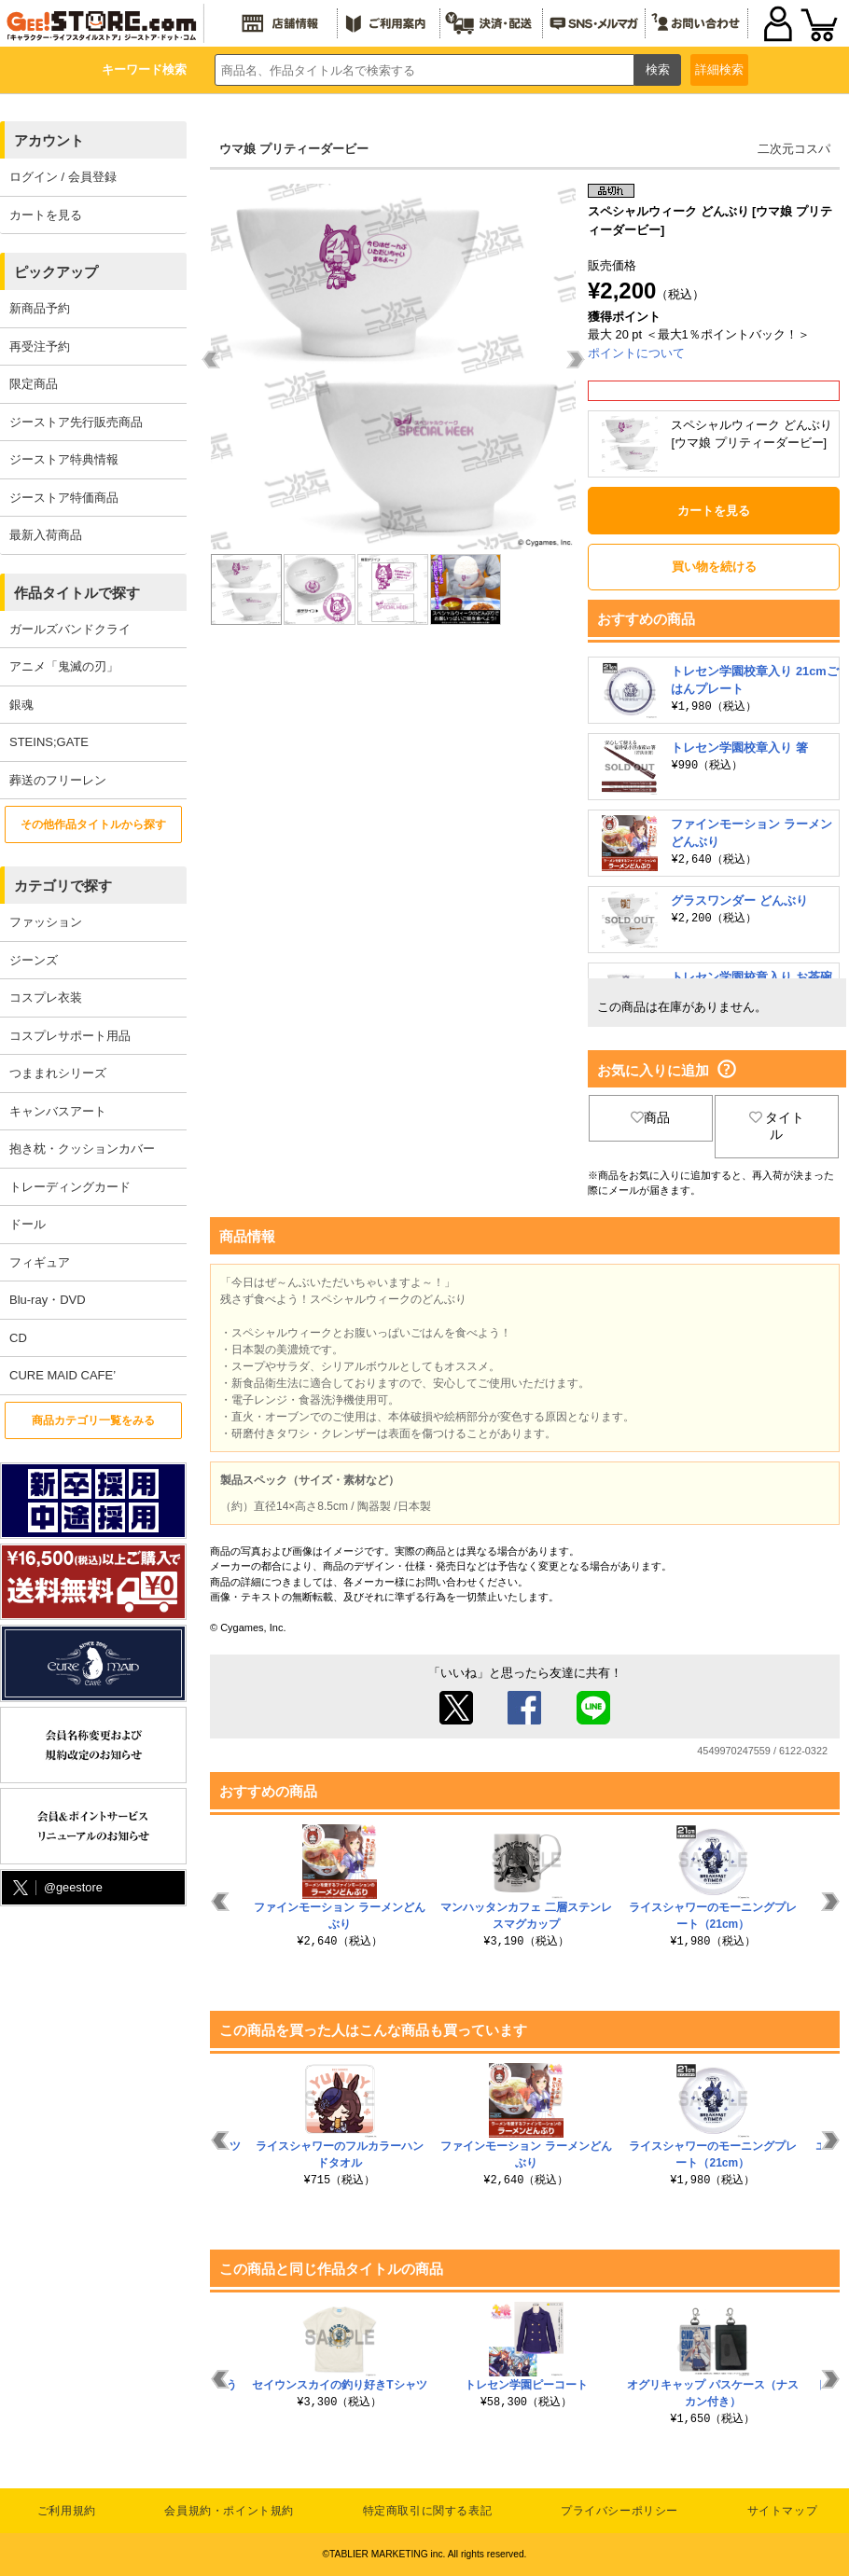 The height and width of the screenshot is (2576, 849). Describe the element at coordinates (33, 384) in the screenshot. I see `限定商品` at that location.